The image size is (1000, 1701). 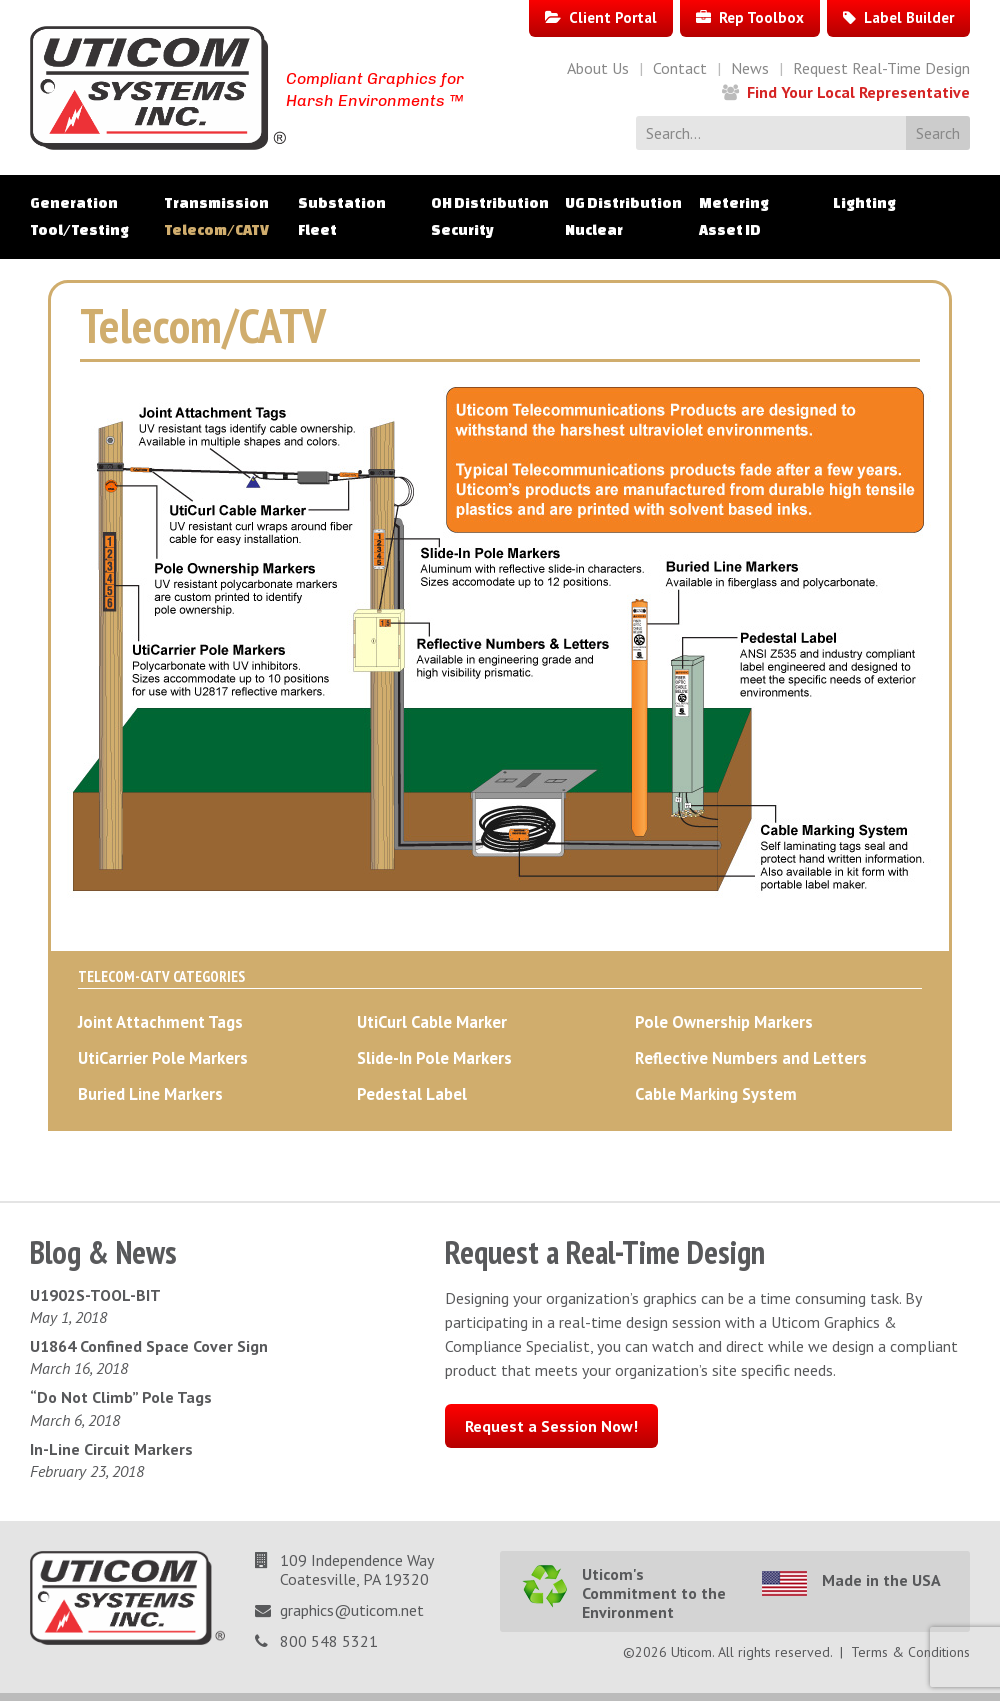 I want to click on Buried Line Markers, so click(x=150, y=1094).